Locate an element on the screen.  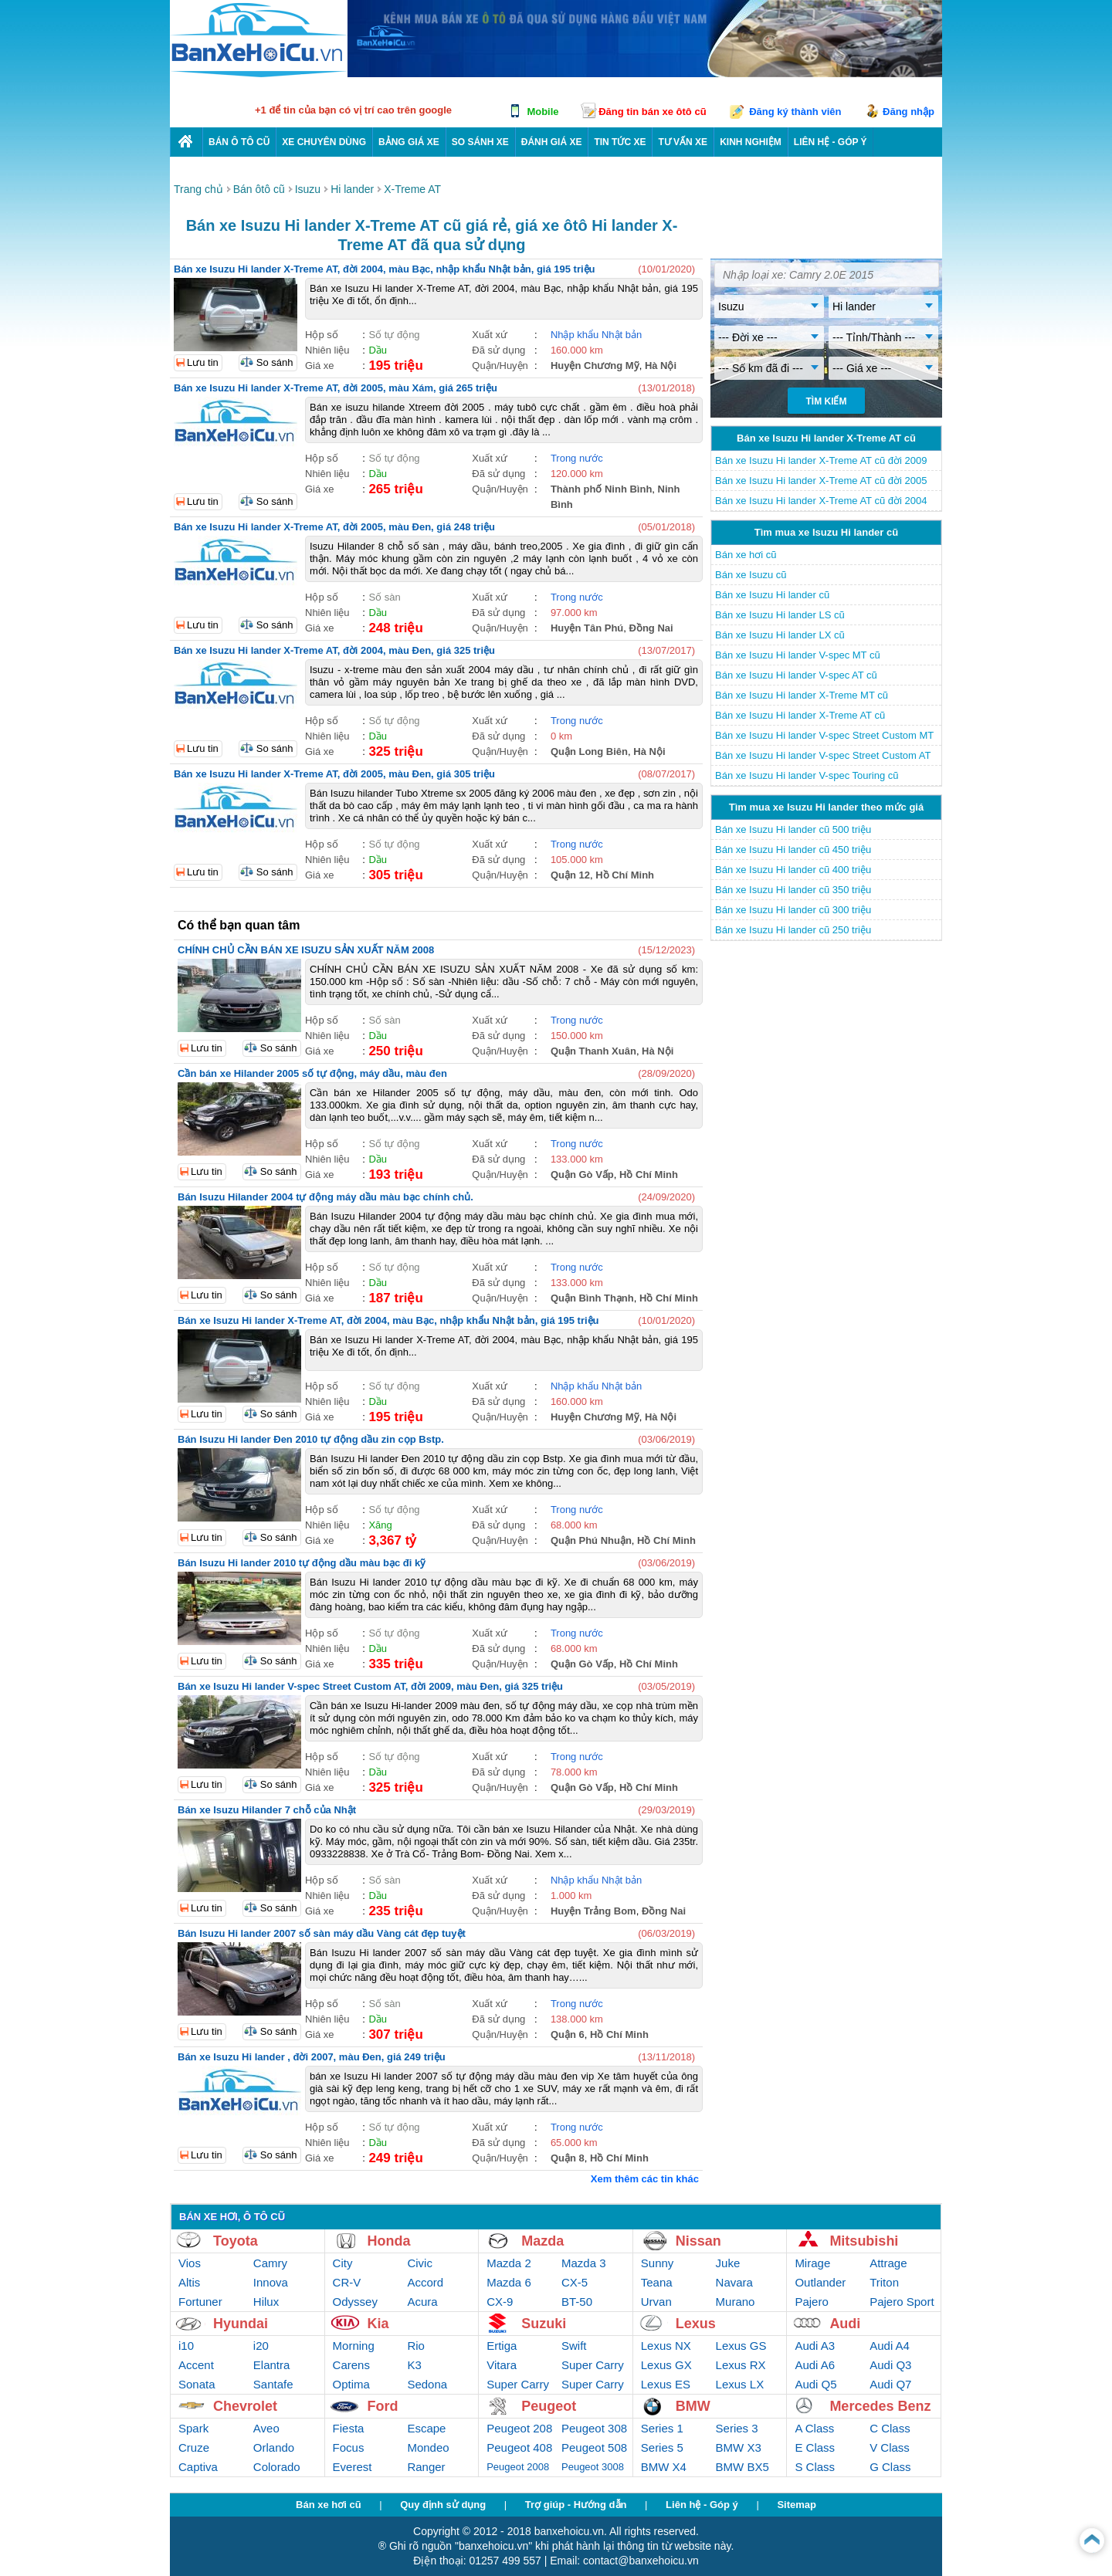
Mondeo is located at coordinates (428, 2447).